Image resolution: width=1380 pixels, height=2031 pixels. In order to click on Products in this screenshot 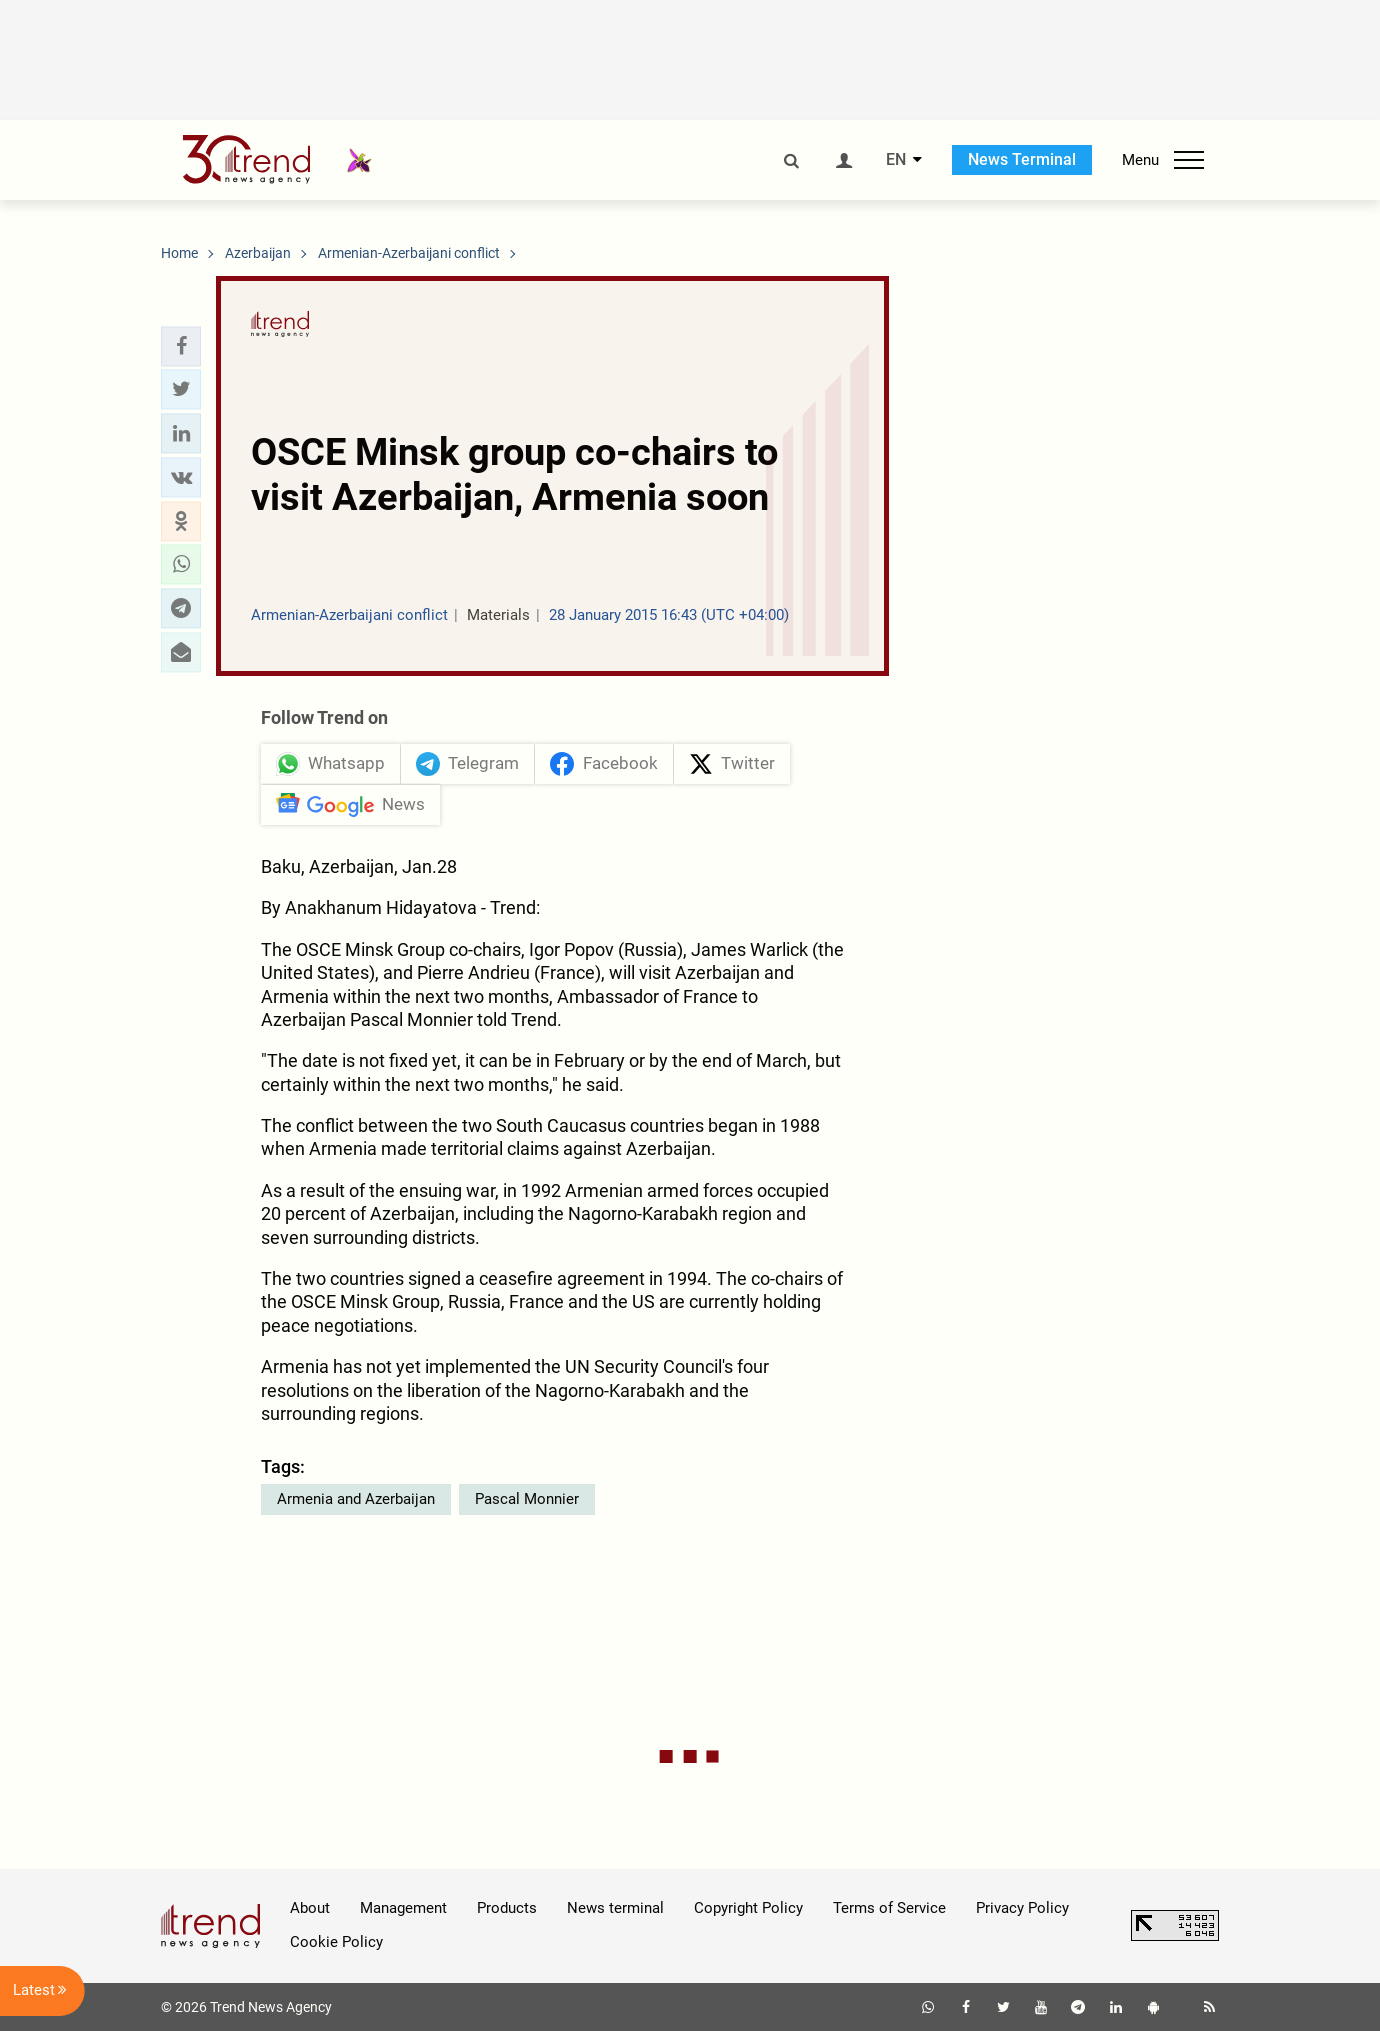, I will do `click(507, 1908)`.